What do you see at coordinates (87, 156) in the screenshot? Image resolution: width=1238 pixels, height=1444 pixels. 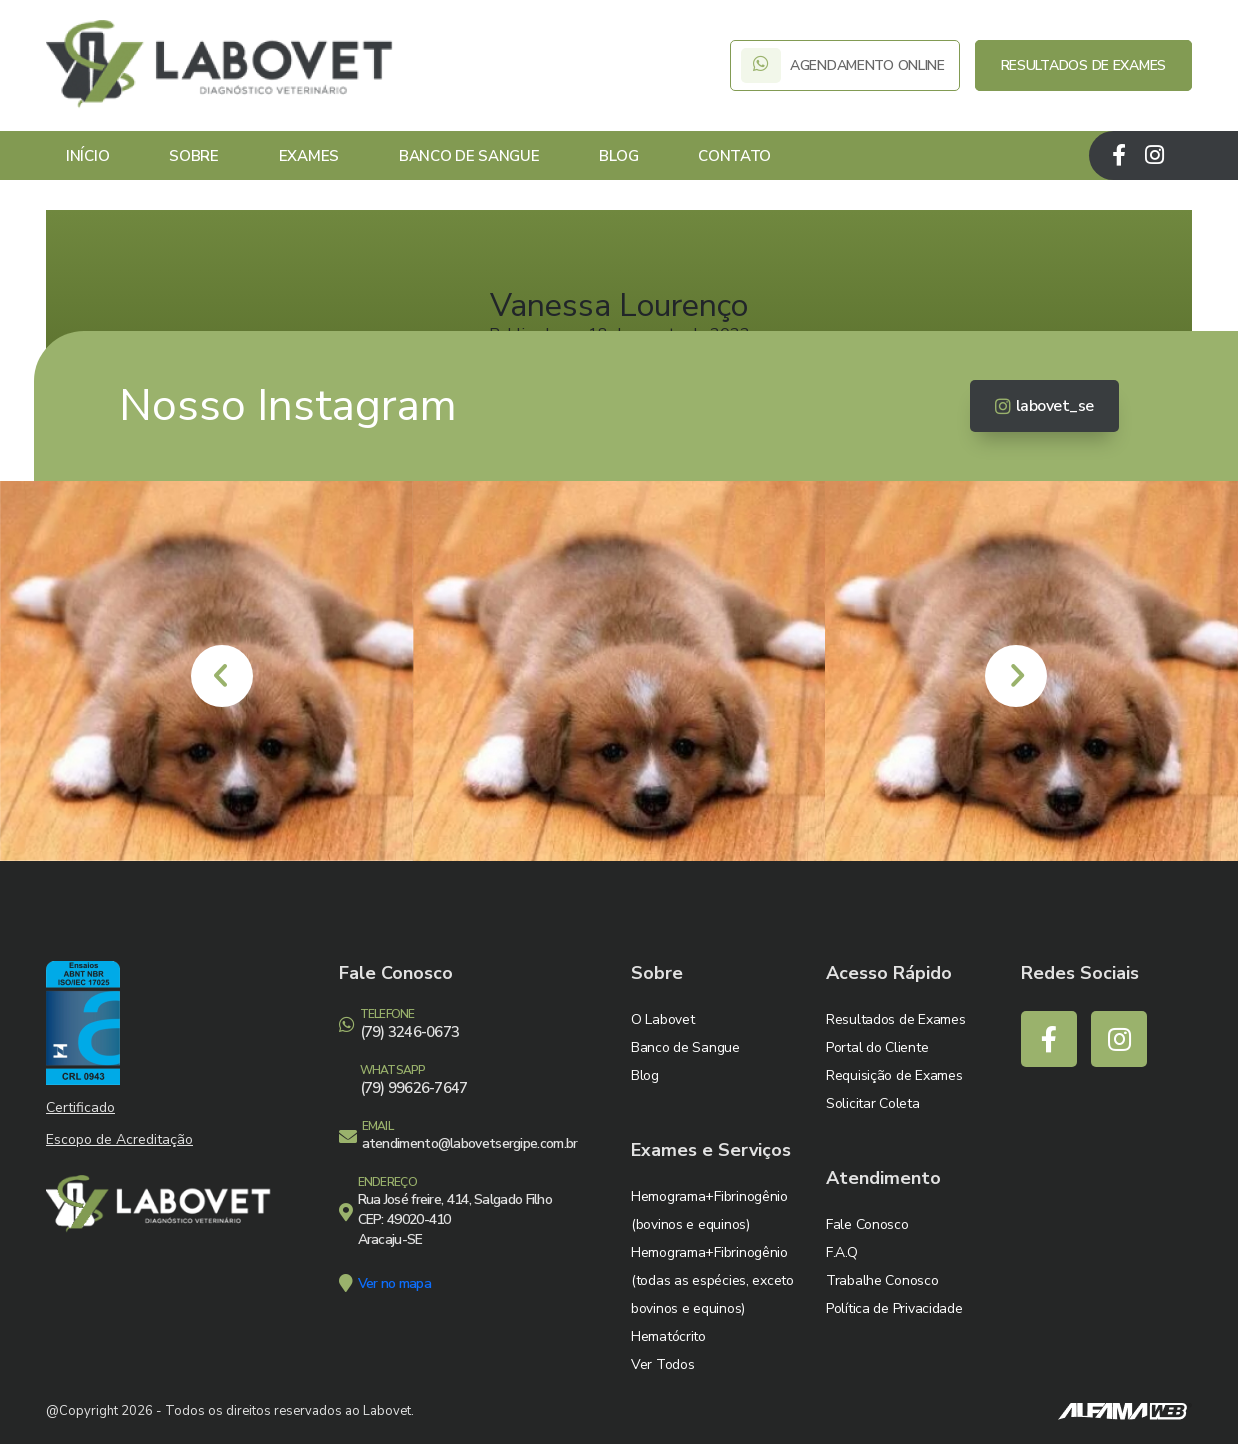 I see `Início` at bounding box center [87, 156].